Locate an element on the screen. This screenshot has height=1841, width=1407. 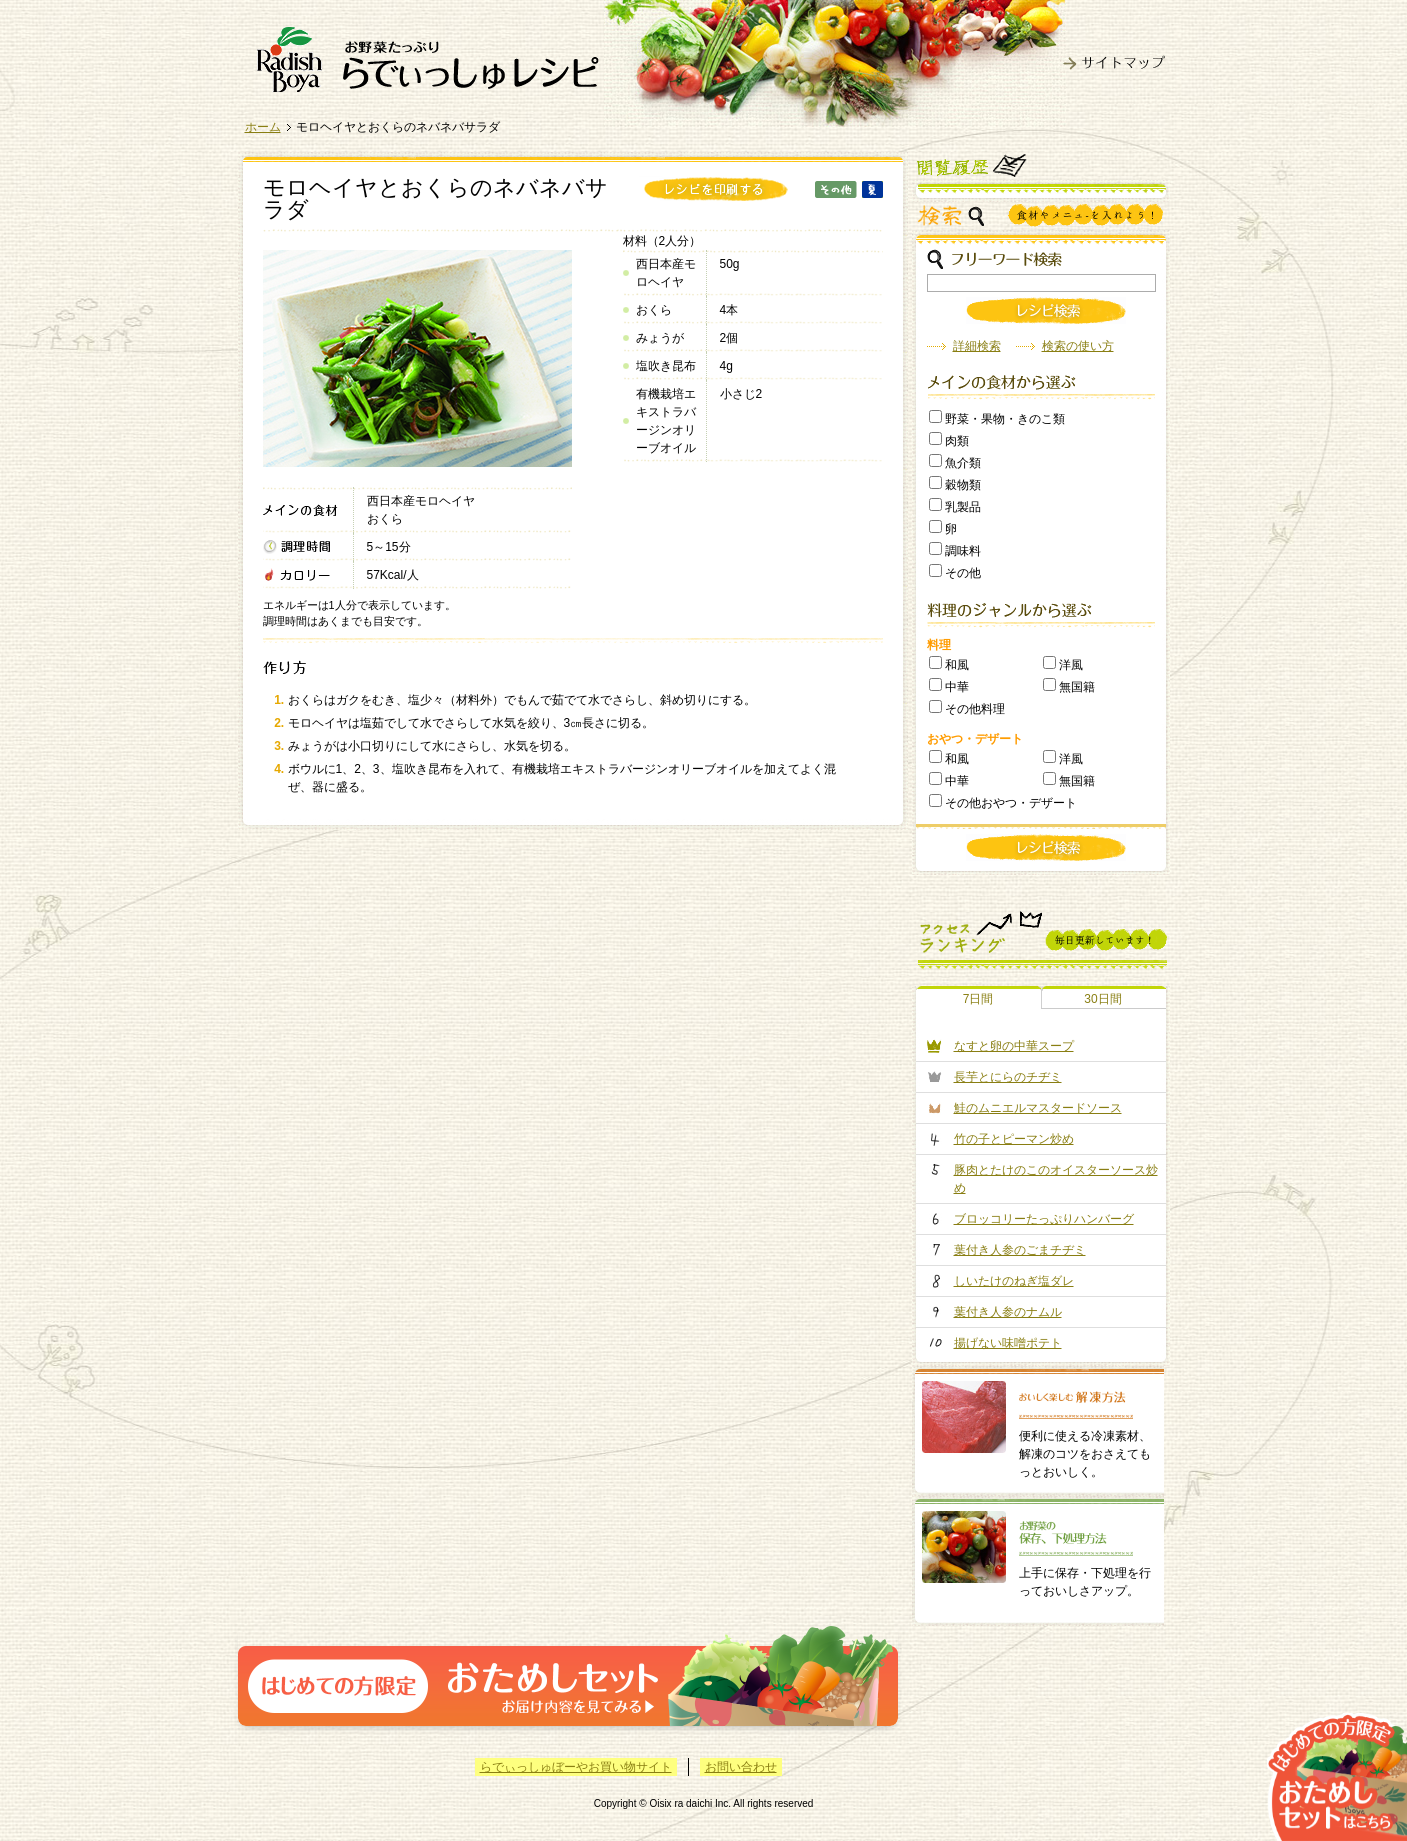
なすと卵の中華スープ is located at coordinates (1014, 1046).